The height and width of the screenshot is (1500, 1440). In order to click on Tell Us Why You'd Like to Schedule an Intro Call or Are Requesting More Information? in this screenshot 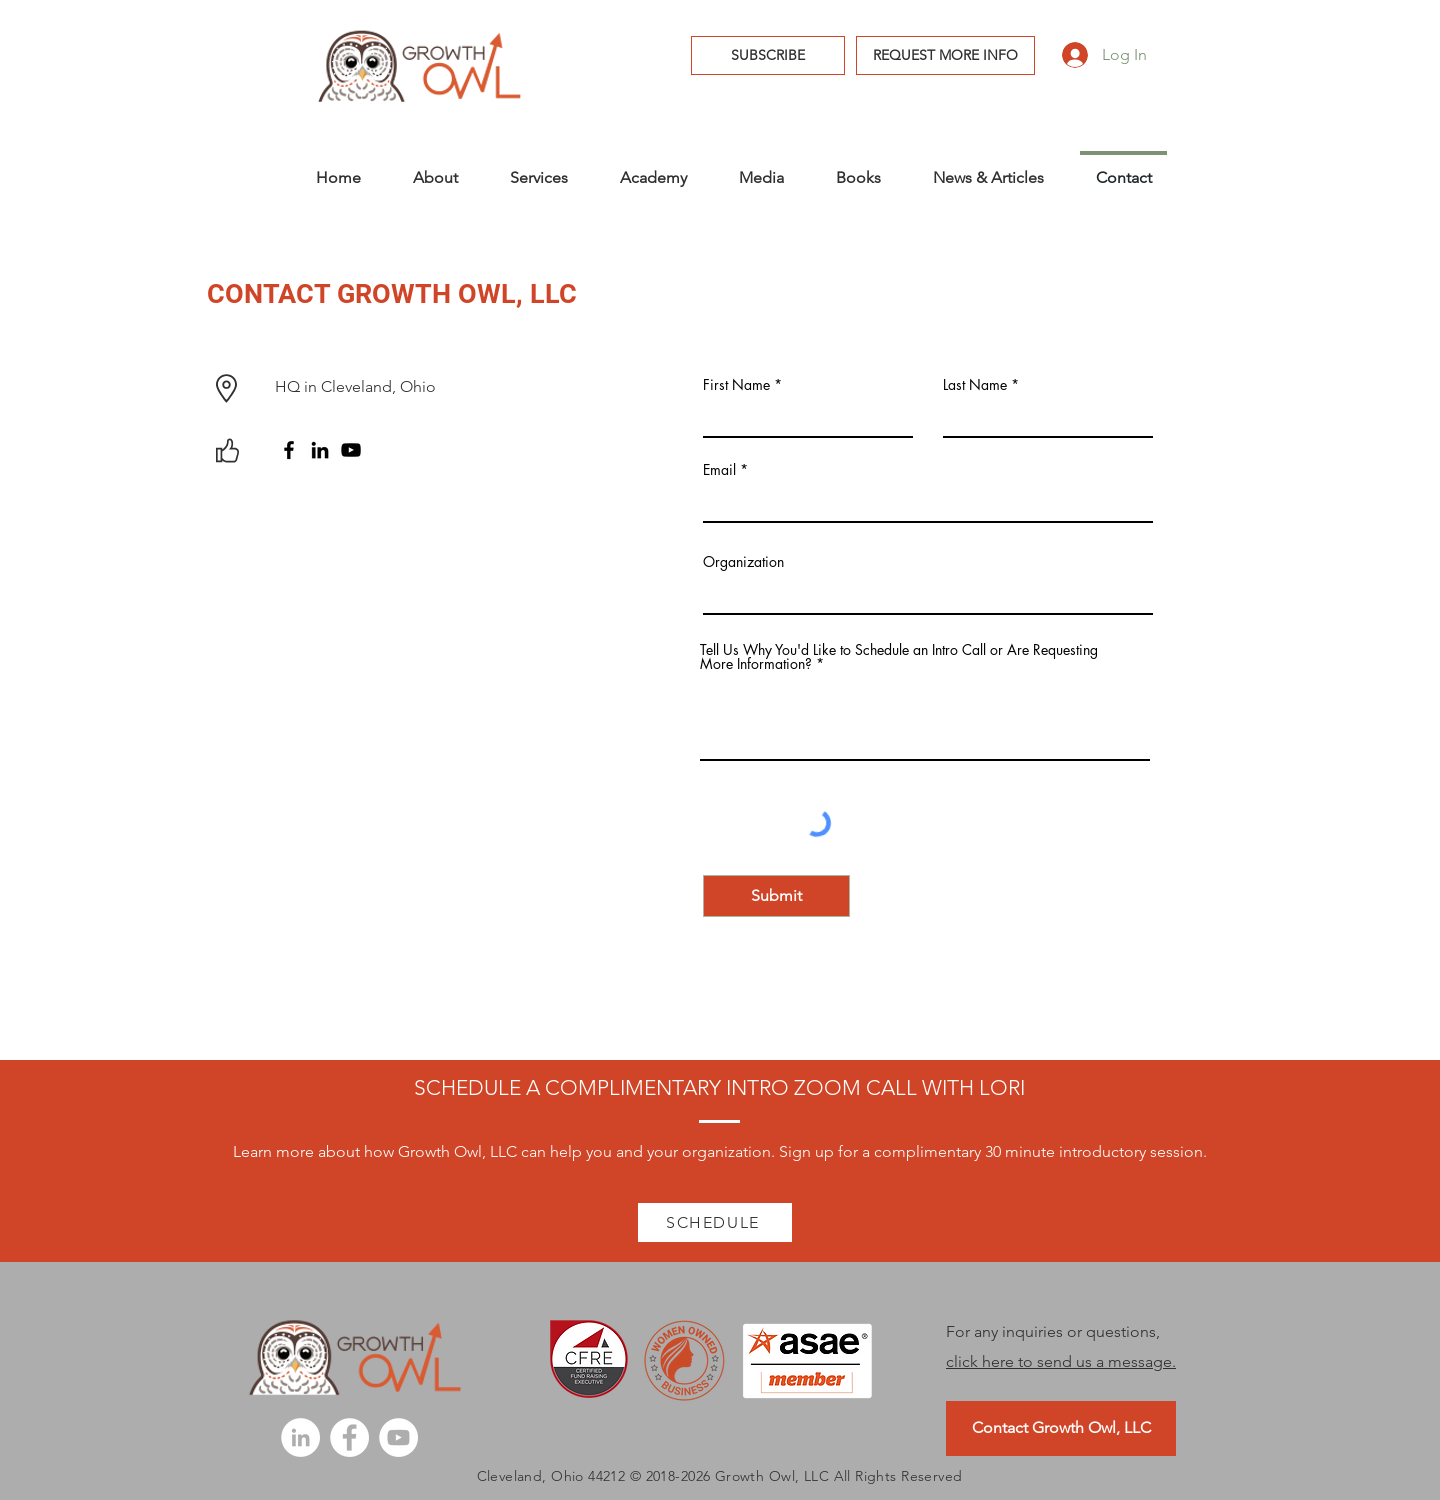, I will do `click(899, 657)`.